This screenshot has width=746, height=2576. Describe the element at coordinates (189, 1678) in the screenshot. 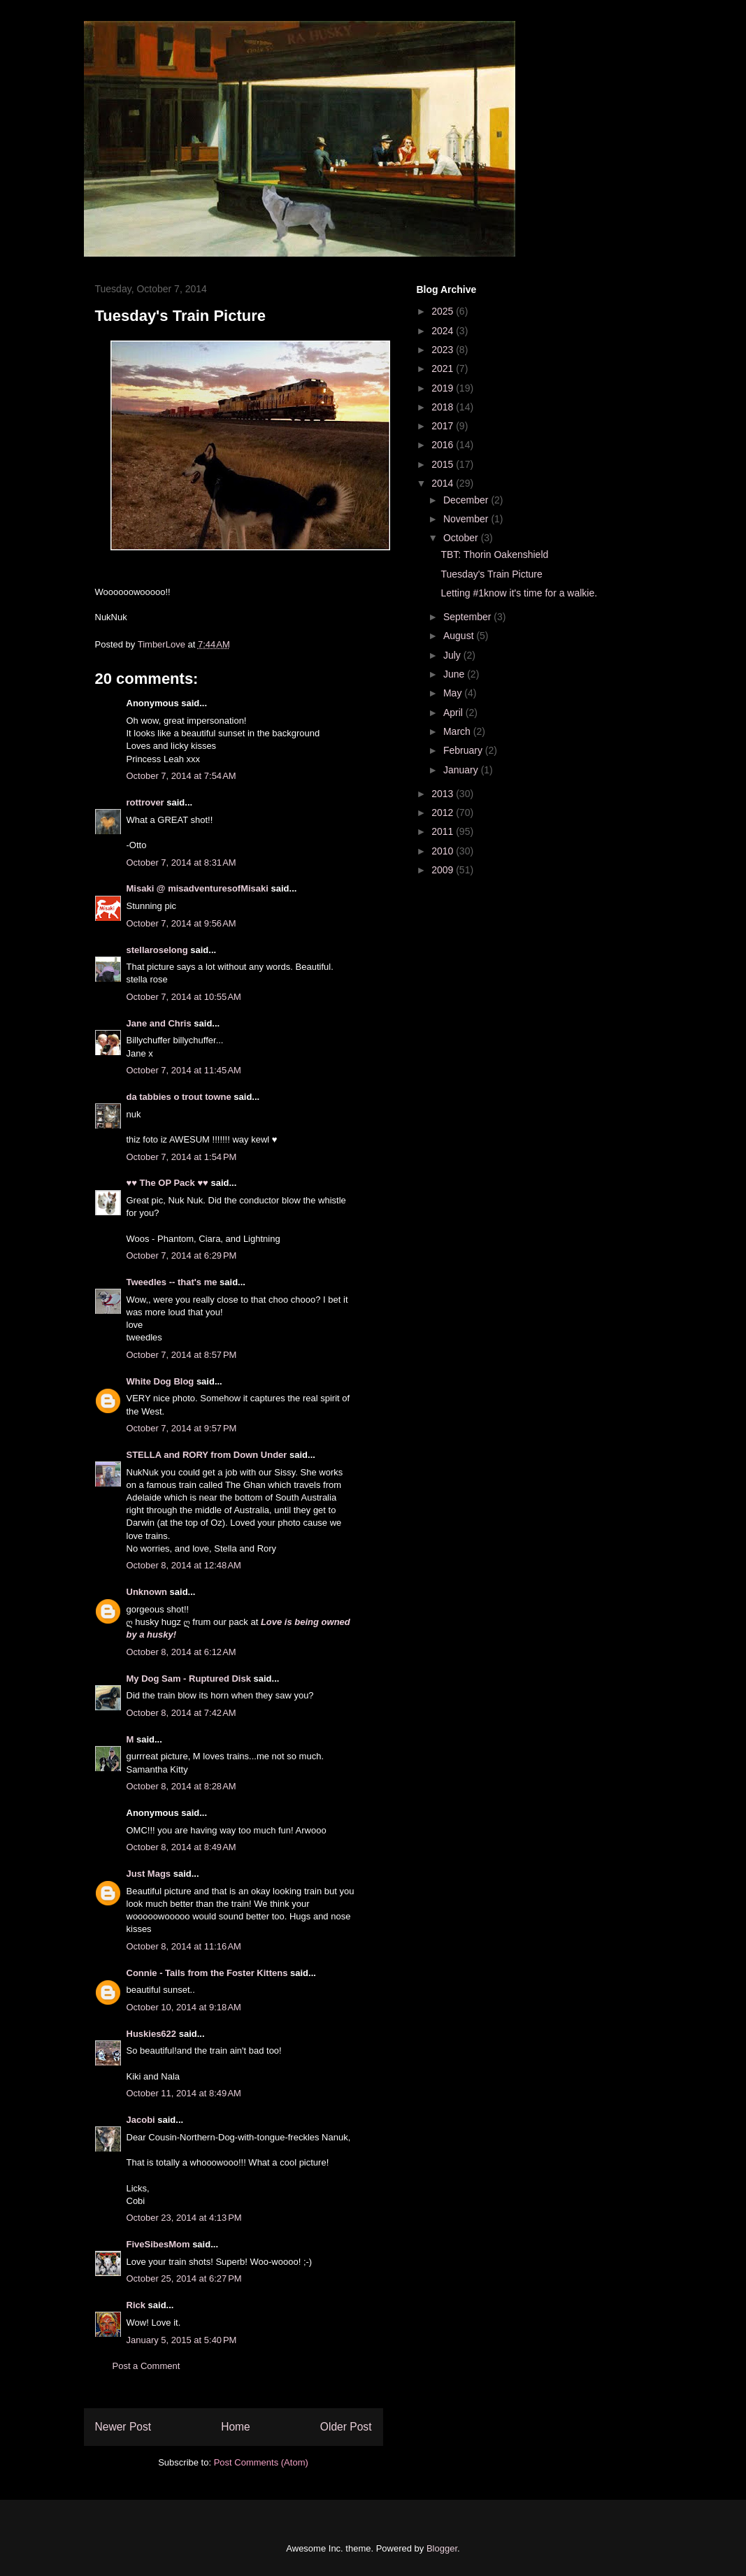

I see `My Dog Sam - Ruptured Disk` at that location.